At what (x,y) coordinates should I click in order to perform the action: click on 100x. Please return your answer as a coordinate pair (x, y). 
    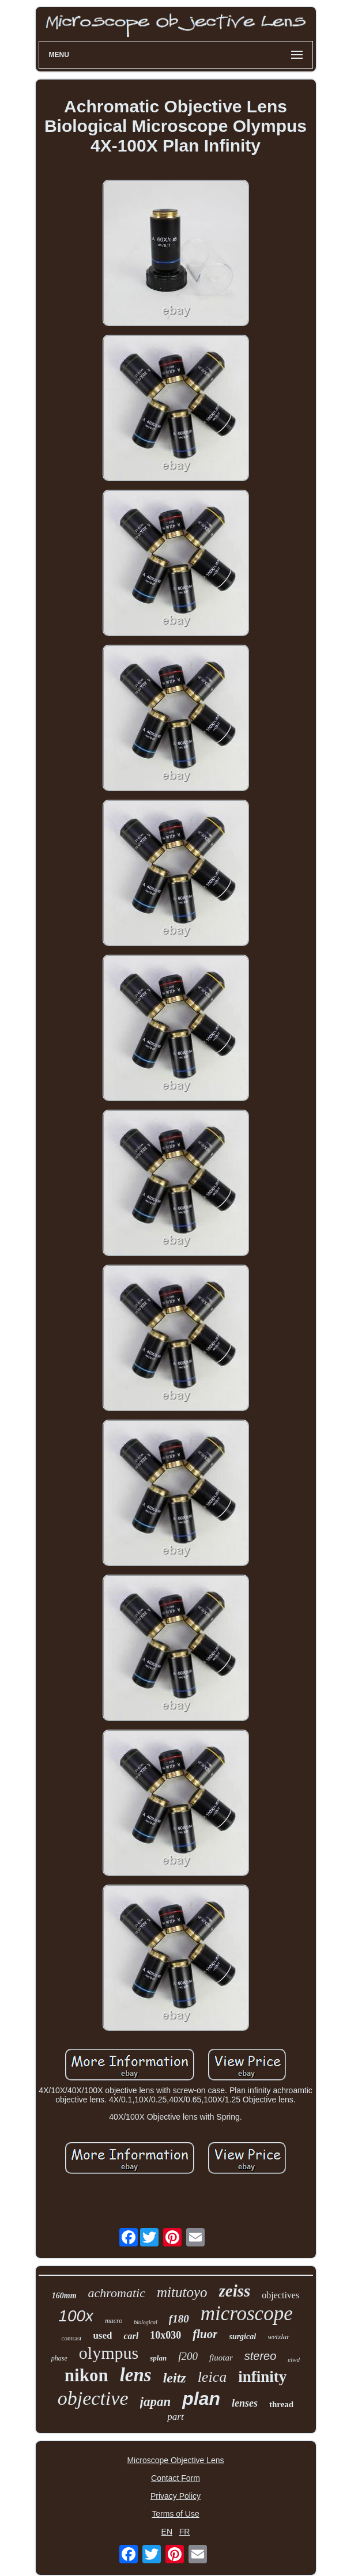
    Looking at the image, I should click on (75, 2316).